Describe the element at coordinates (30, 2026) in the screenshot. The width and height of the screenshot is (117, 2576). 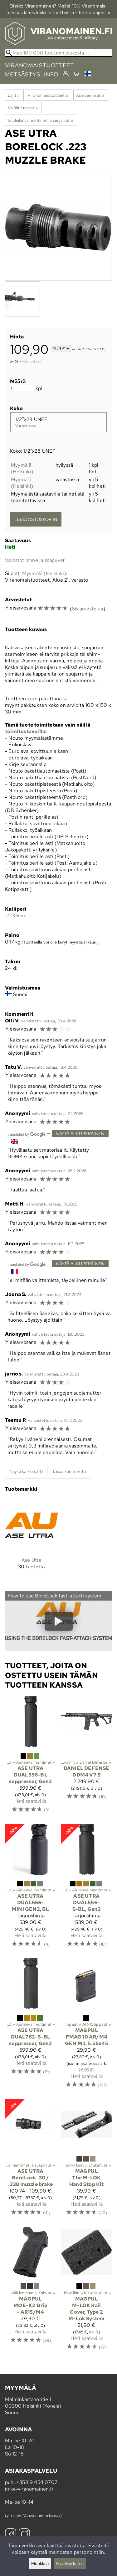
I see `[Ase Utra DUAL762-S-BL suppressor, Gen2]` at that location.